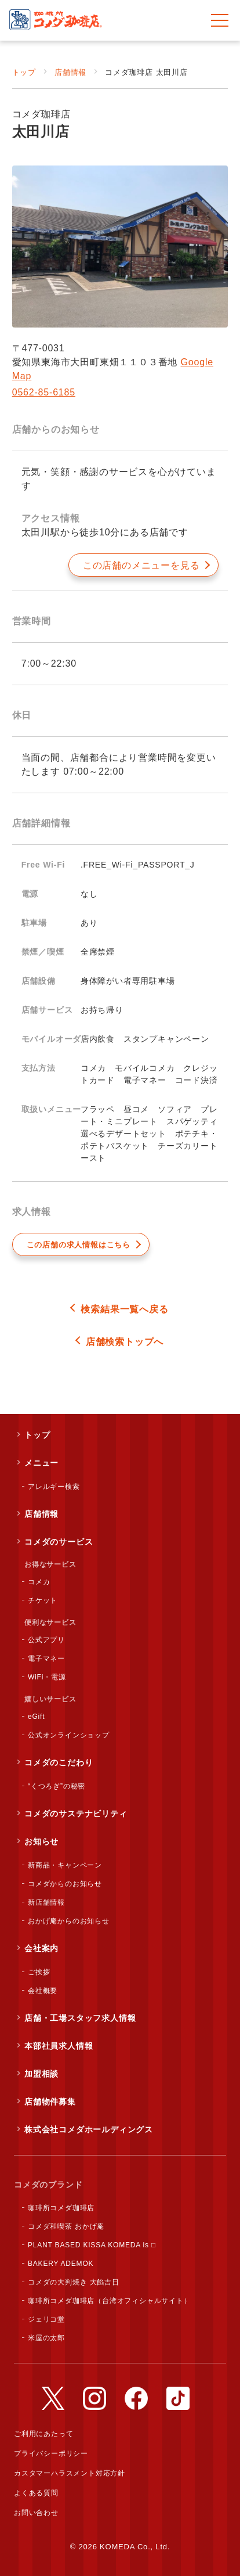 This screenshot has width=240, height=2576. What do you see at coordinates (36, 2493) in the screenshot?
I see `よくある質問` at bounding box center [36, 2493].